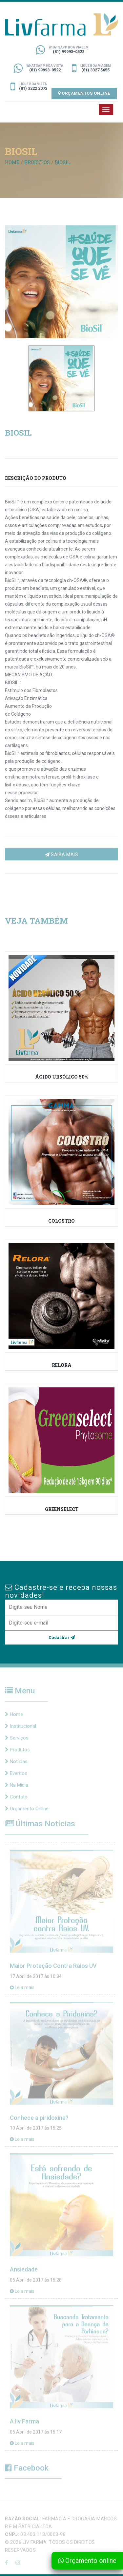  I want to click on Saiba mais, so click(61, 854).